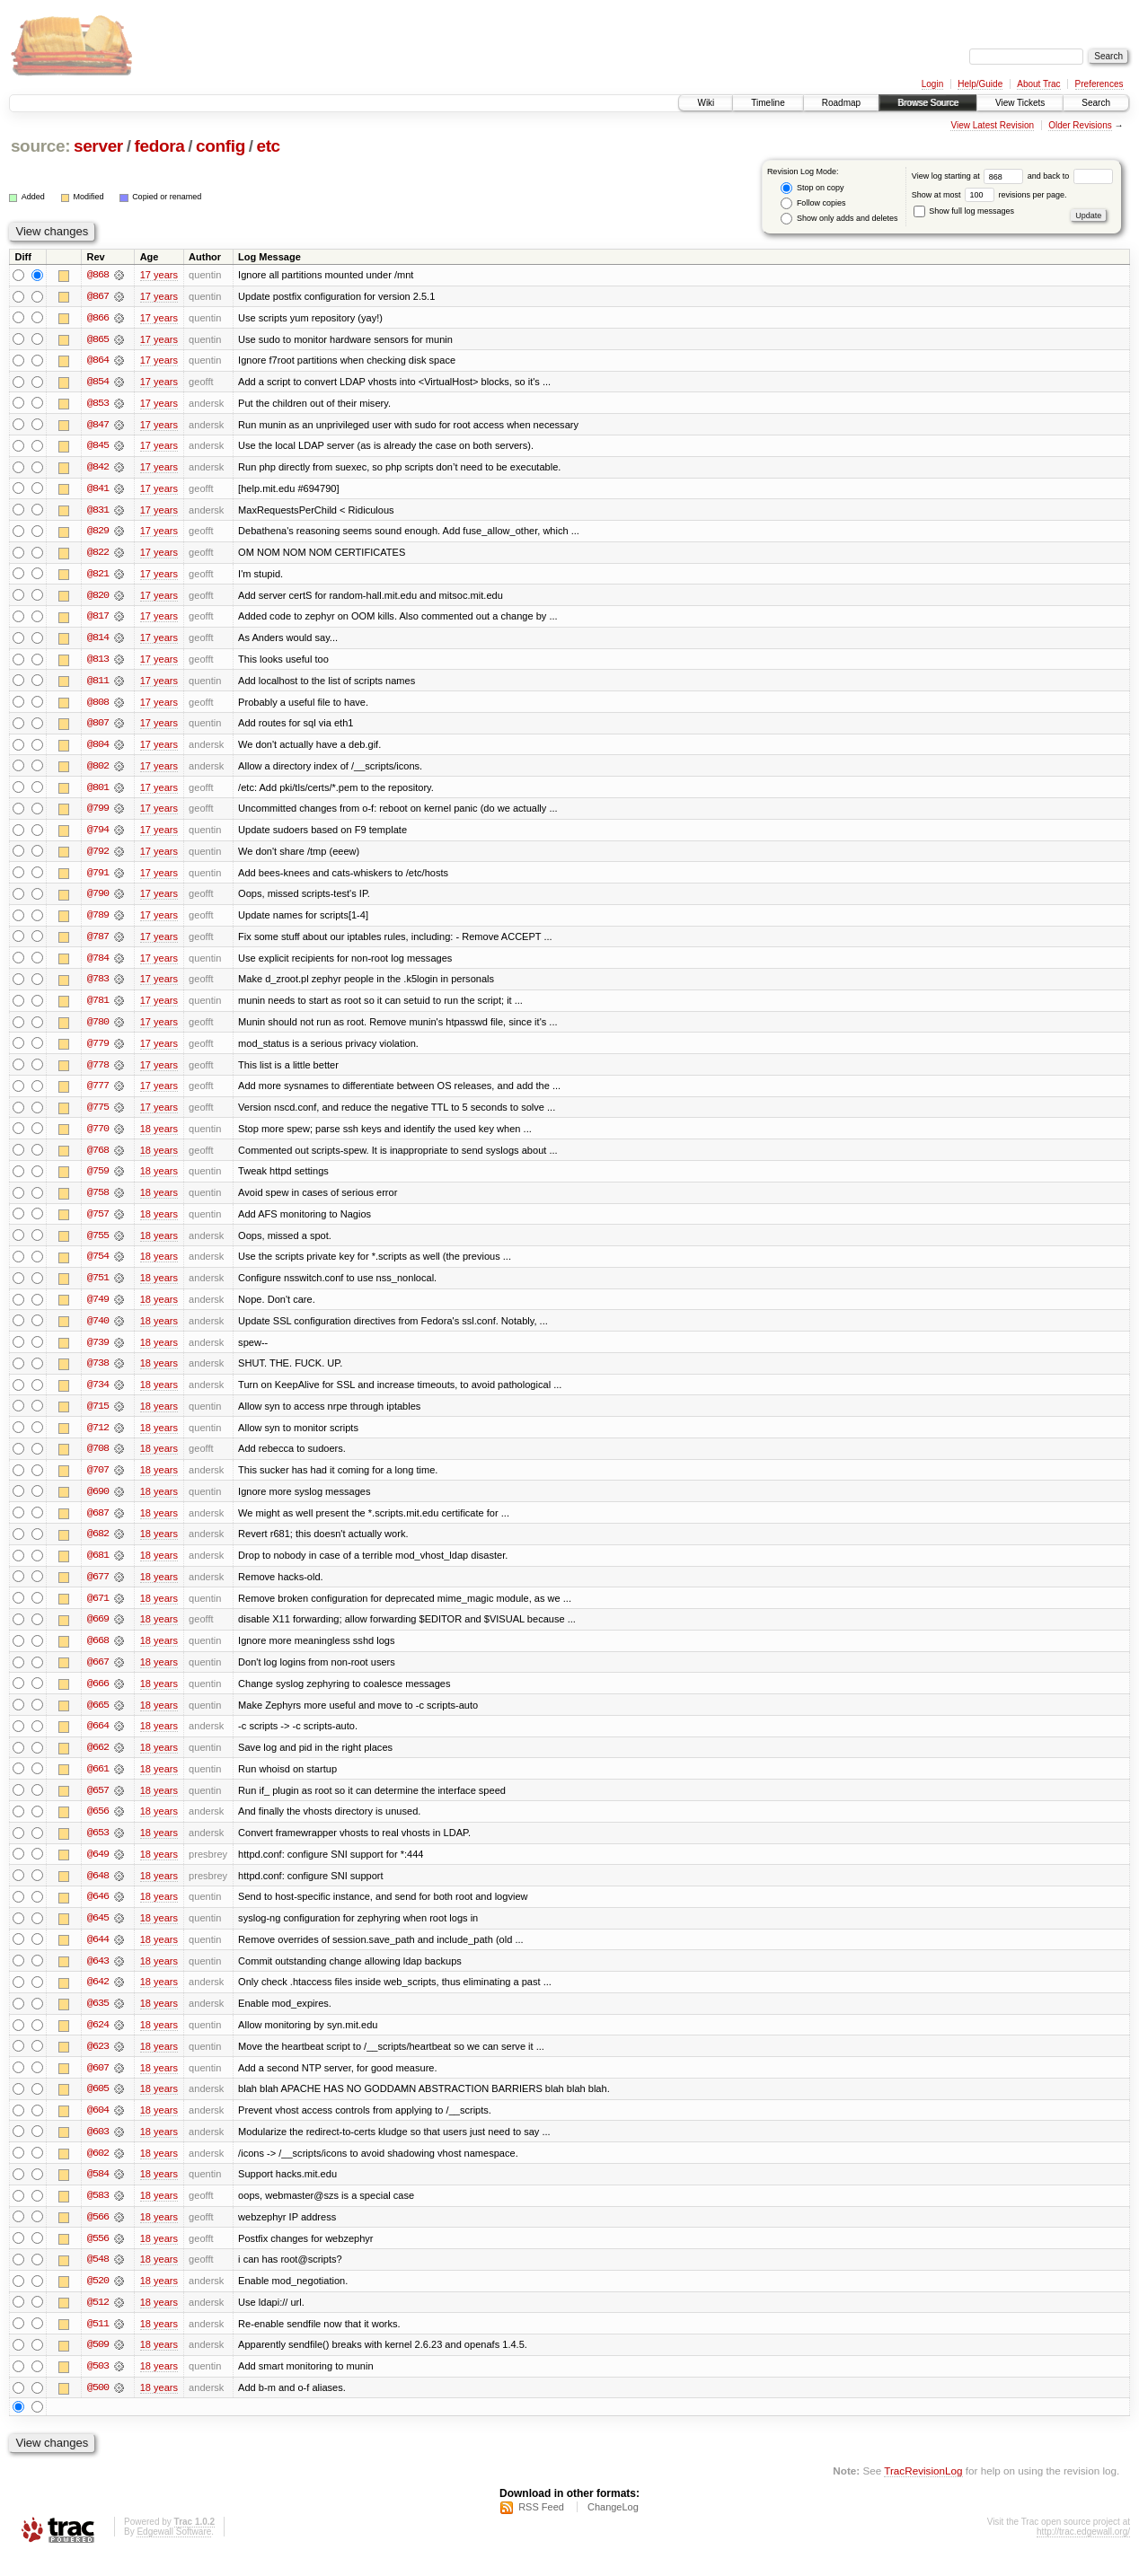 Image resolution: width=1139 pixels, height=2576 pixels. Describe the element at coordinates (98, 1524) in the screenshot. I see `@687` at that location.